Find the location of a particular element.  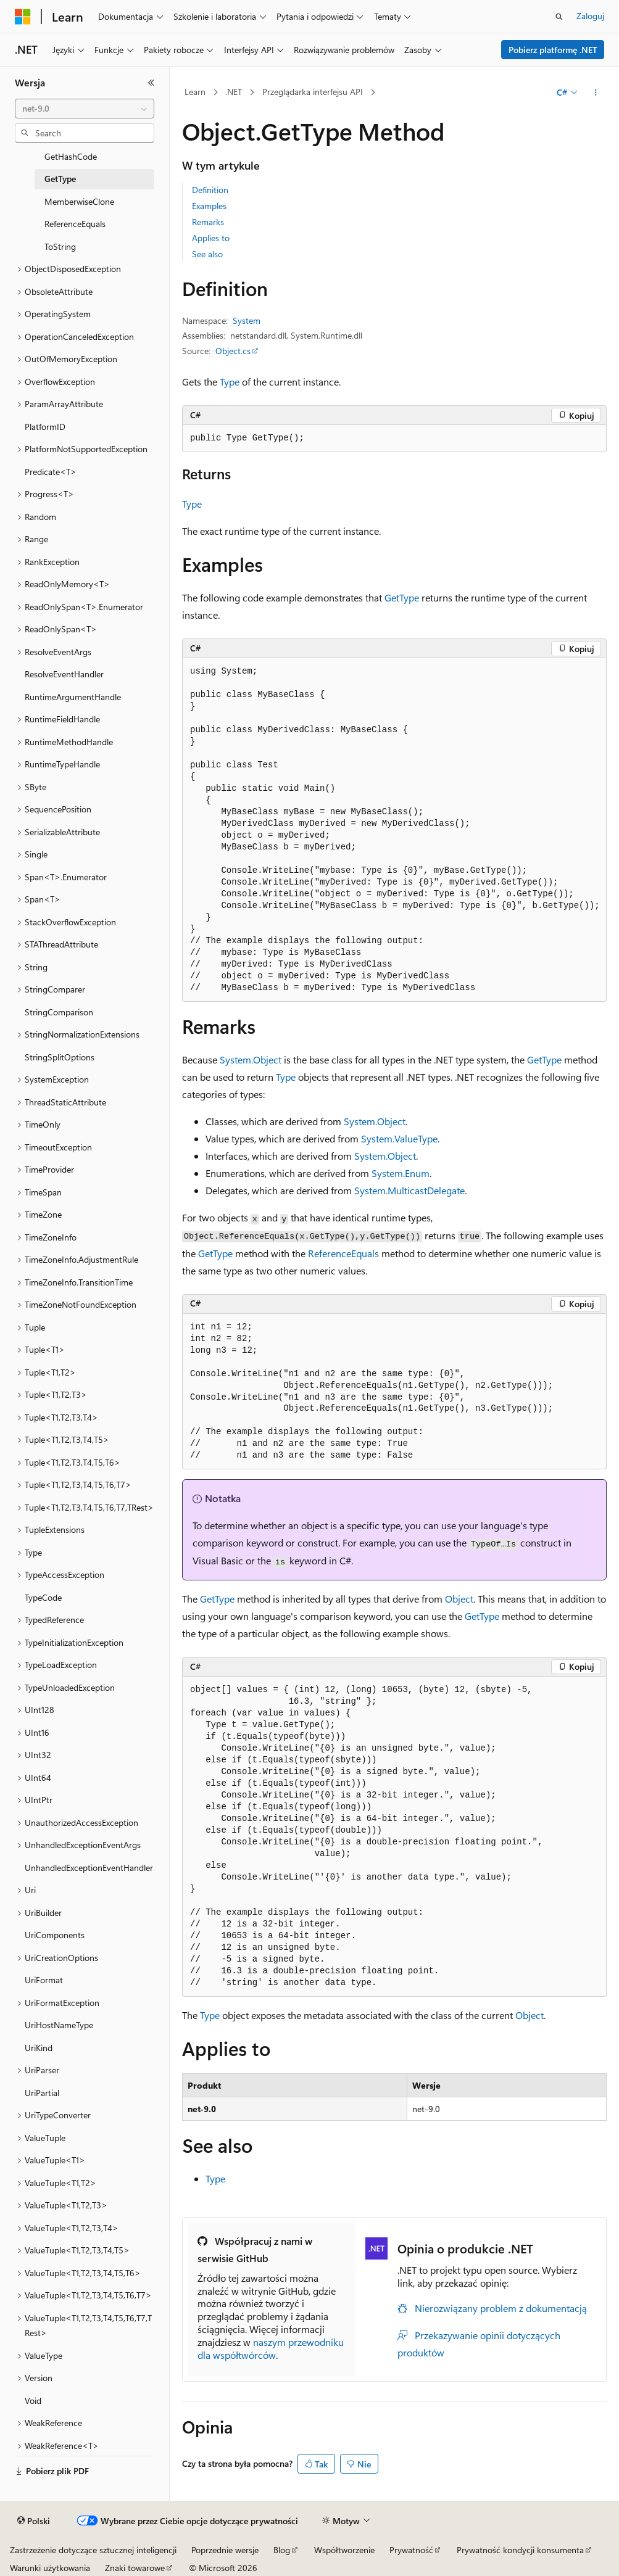

See also is located at coordinates (207, 254).